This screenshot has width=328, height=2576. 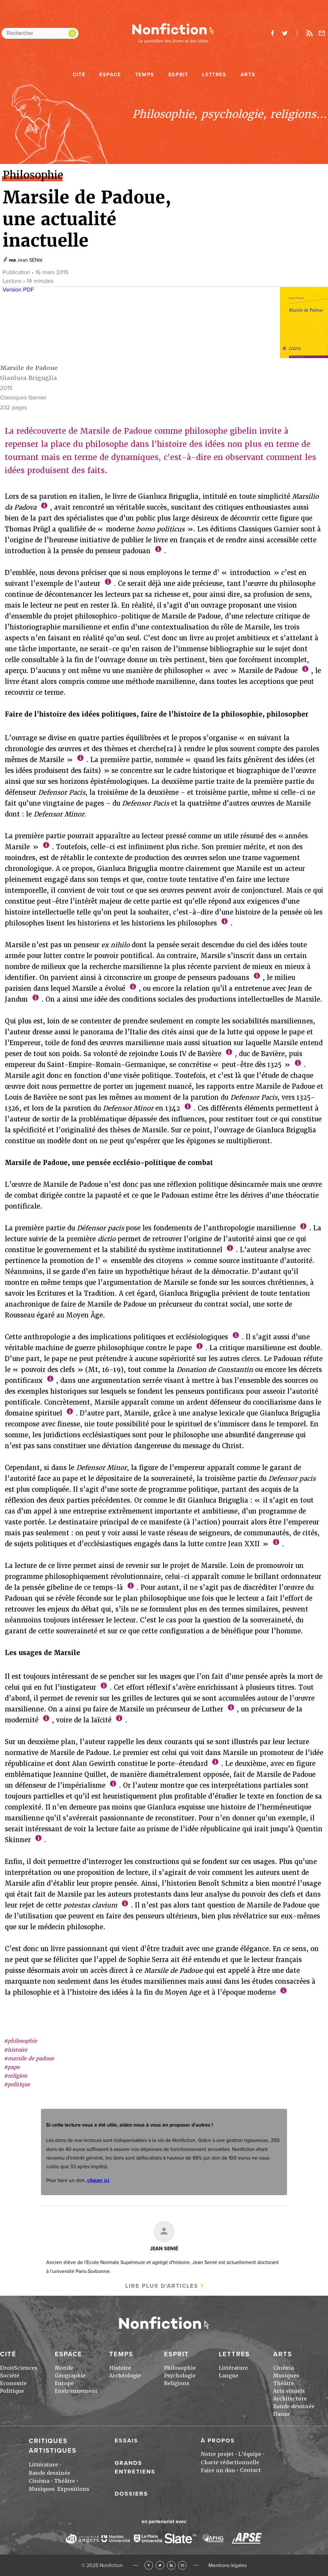 I want to click on Economie, so click(x=13, y=2383).